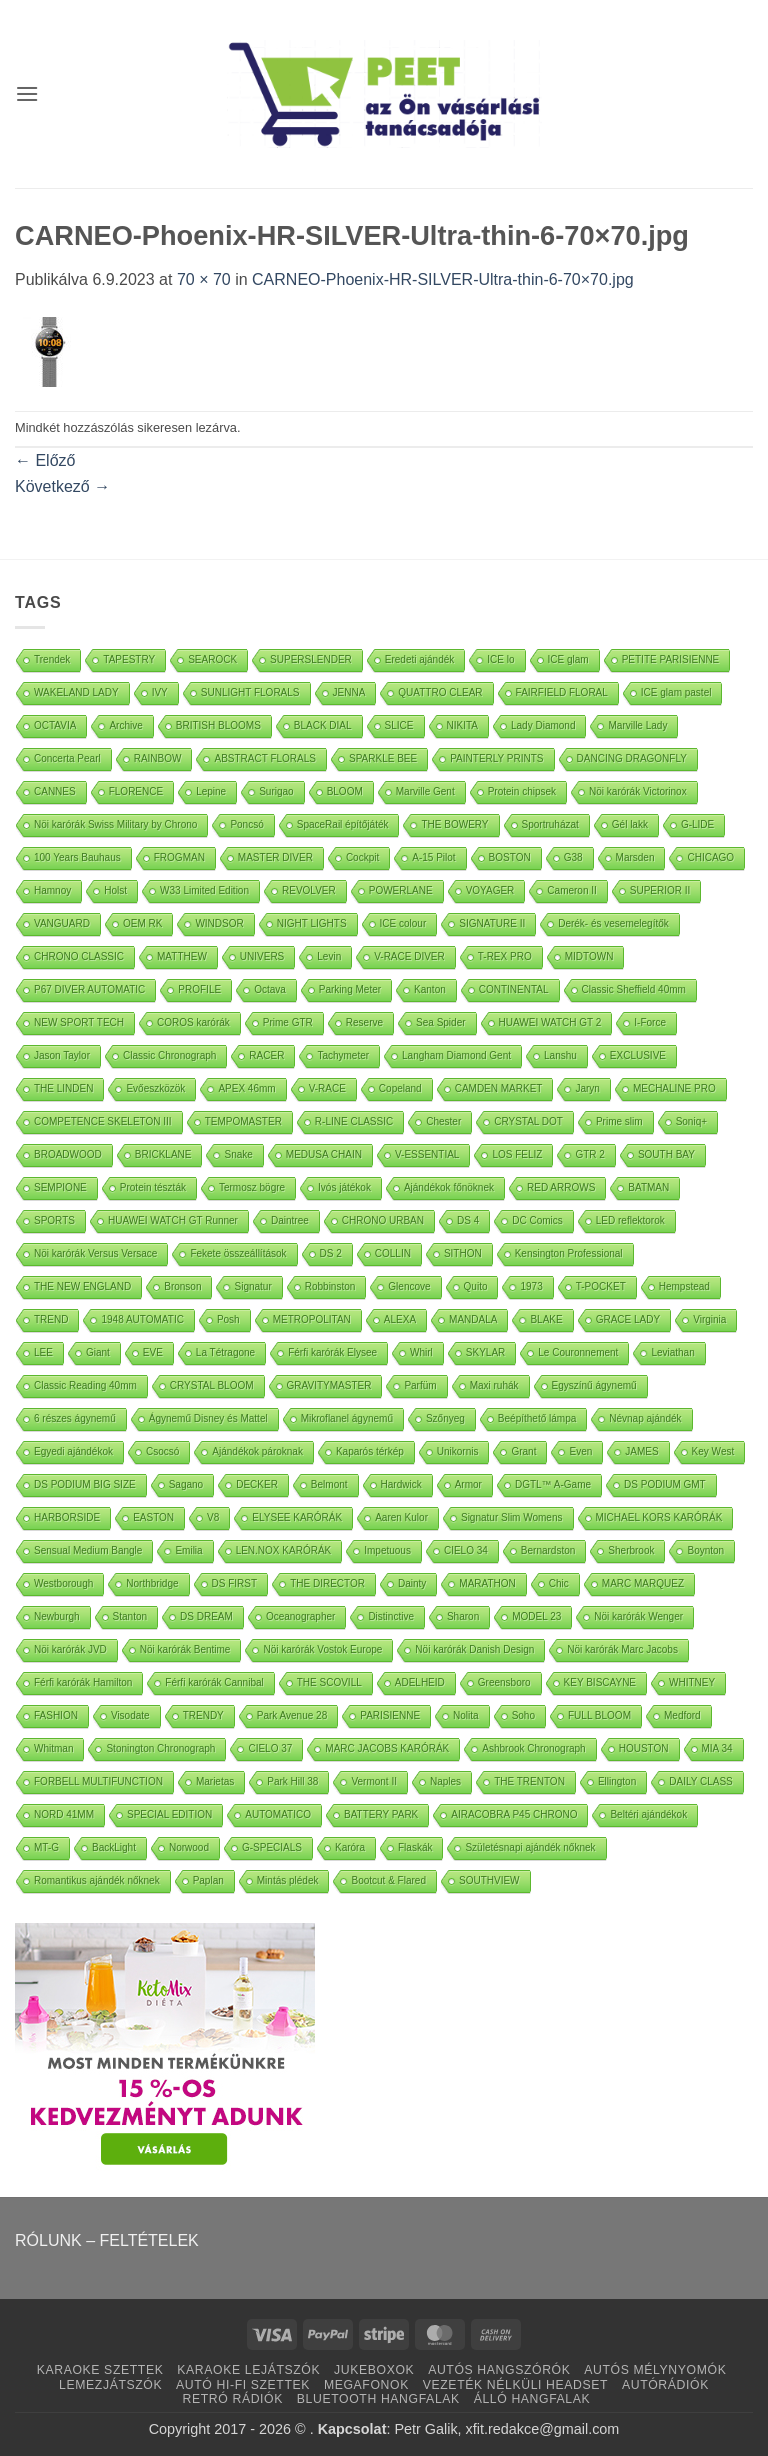 Image resolution: width=768 pixels, height=2456 pixels. Describe the element at coordinates (500, 659) in the screenshot. I see `ICE lo` at that location.